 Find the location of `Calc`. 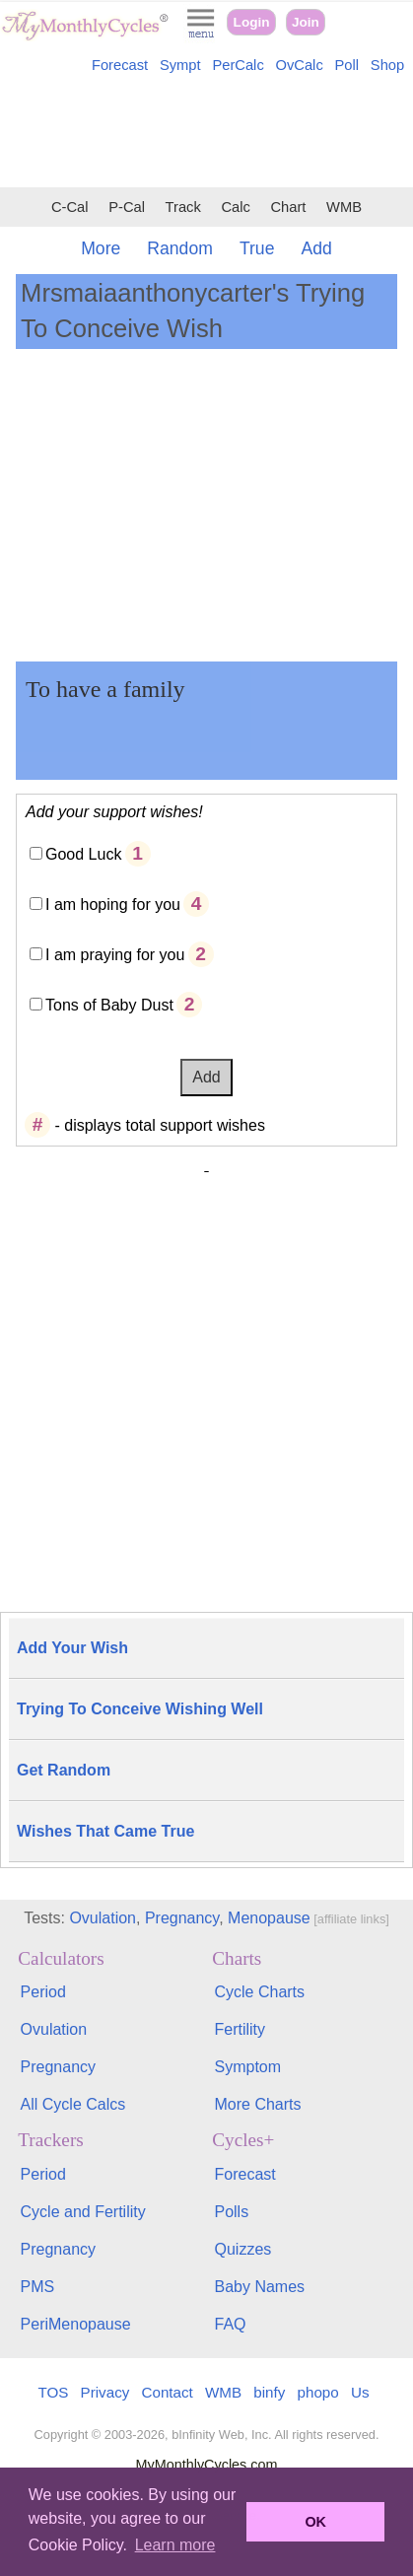

Calc is located at coordinates (235, 207).